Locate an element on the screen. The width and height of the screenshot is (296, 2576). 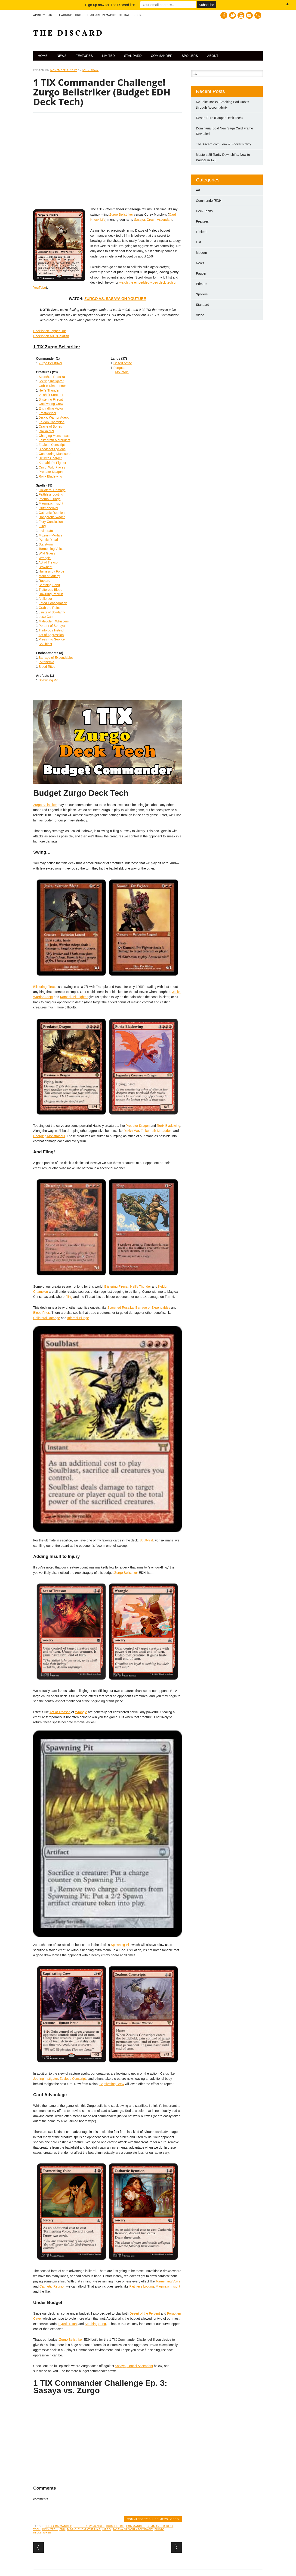
Grab the Reins is located at coordinates (49, 608).